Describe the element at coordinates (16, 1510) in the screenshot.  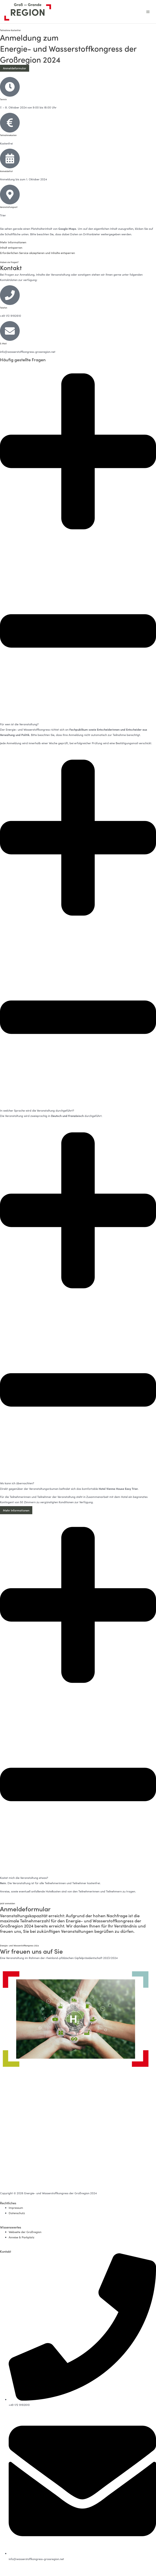
I see `Mehr Informationen` at that location.